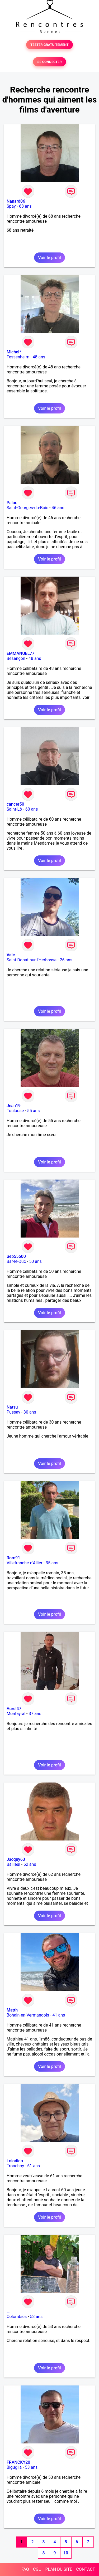 The image size is (99, 2576). I want to click on Vale, so click(11, 954).